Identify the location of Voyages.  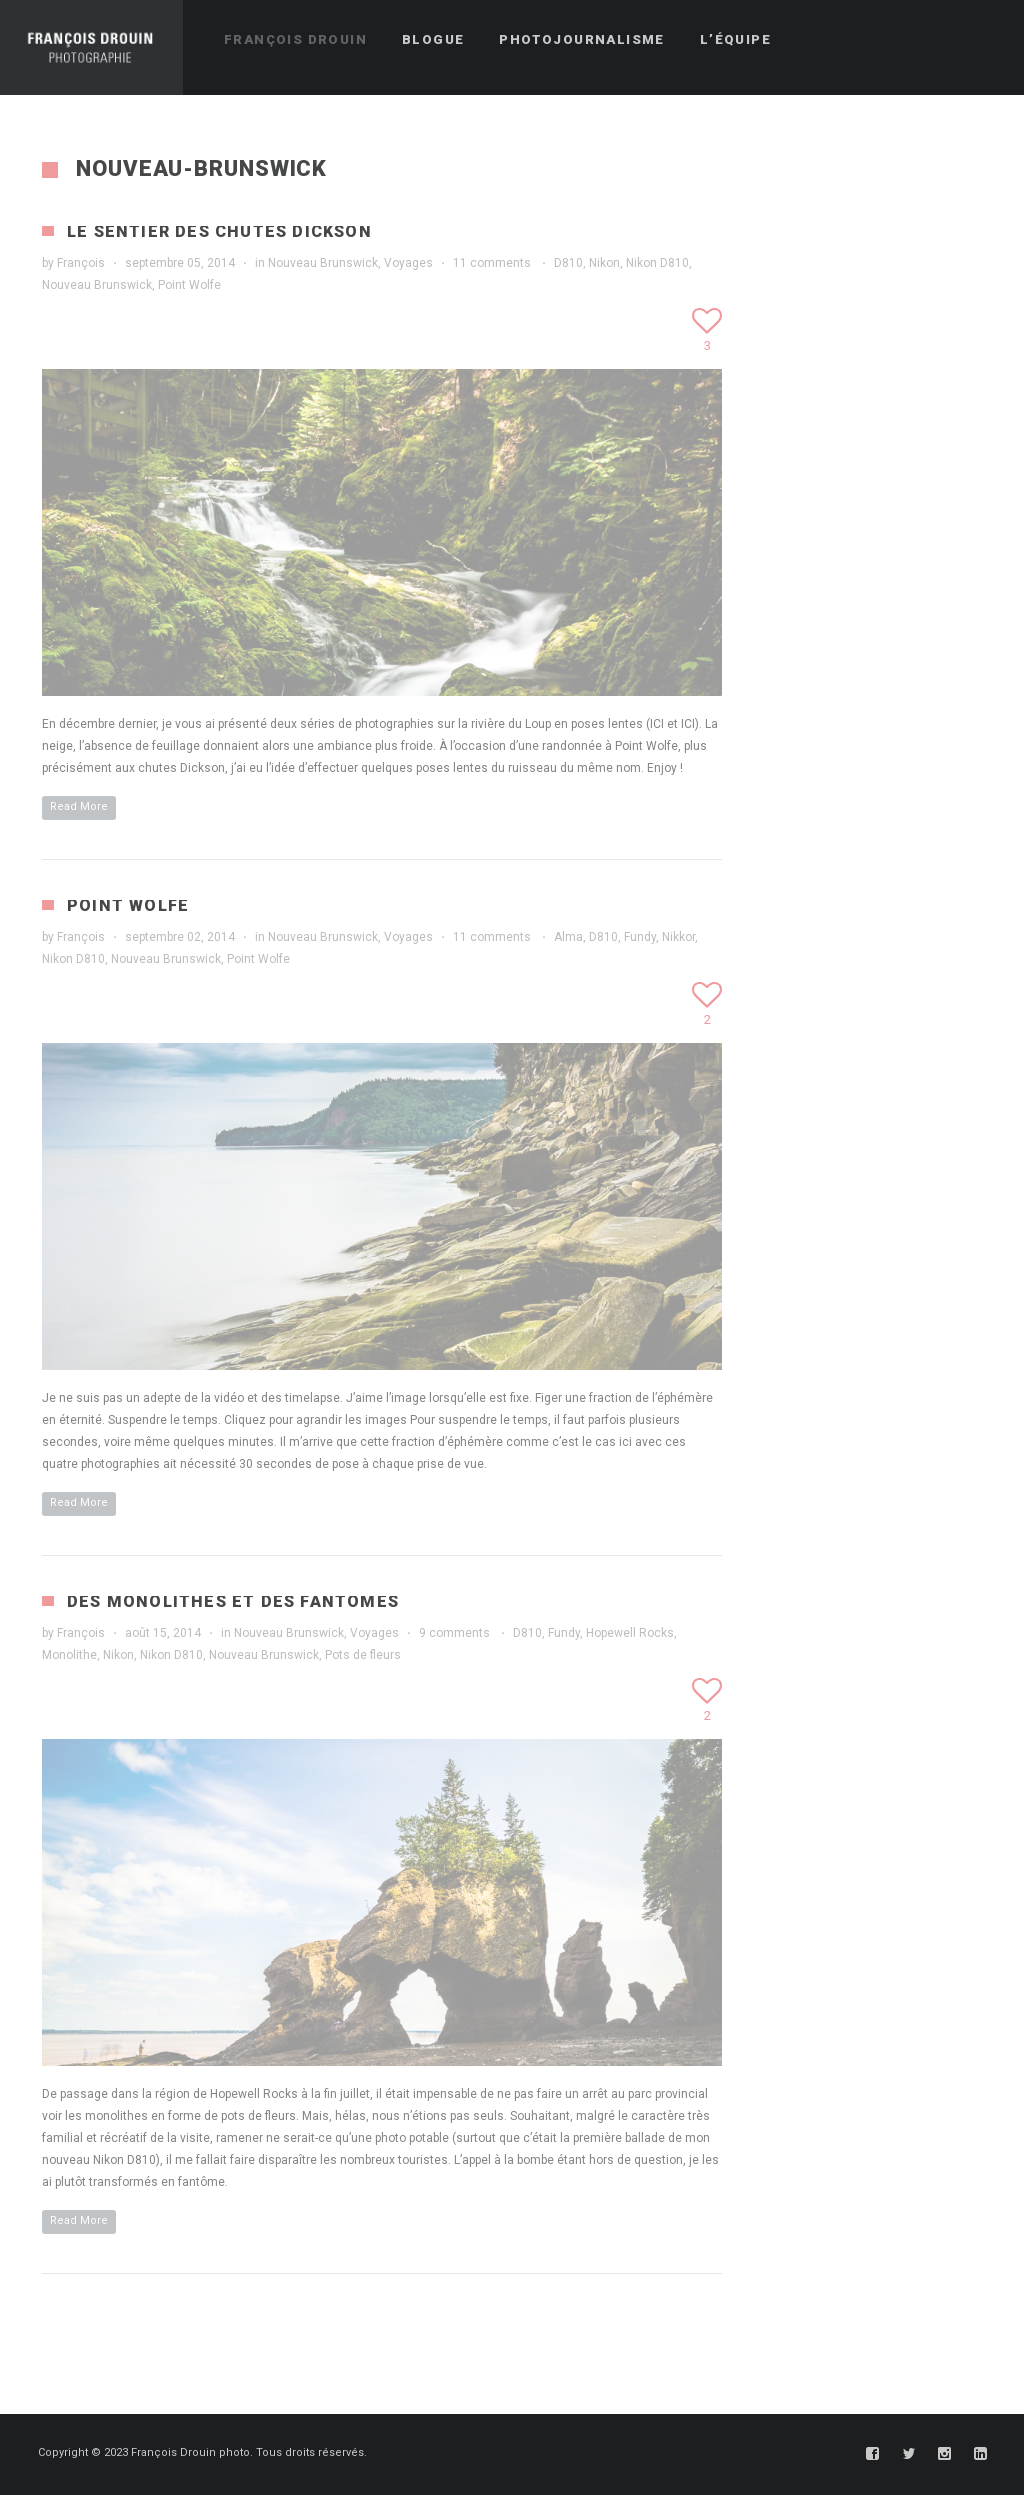
(408, 263).